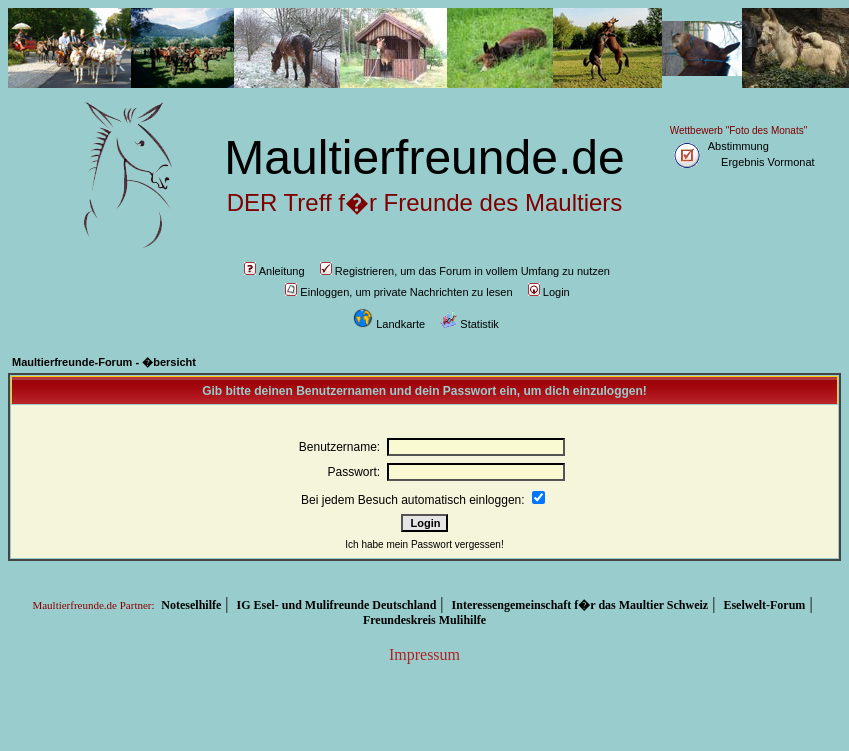 This screenshot has width=849, height=751. Describe the element at coordinates (465, 271) in the screenshot. I see `Registrieren, um das Forum in vollem Umfang zu nutzen` at that location.